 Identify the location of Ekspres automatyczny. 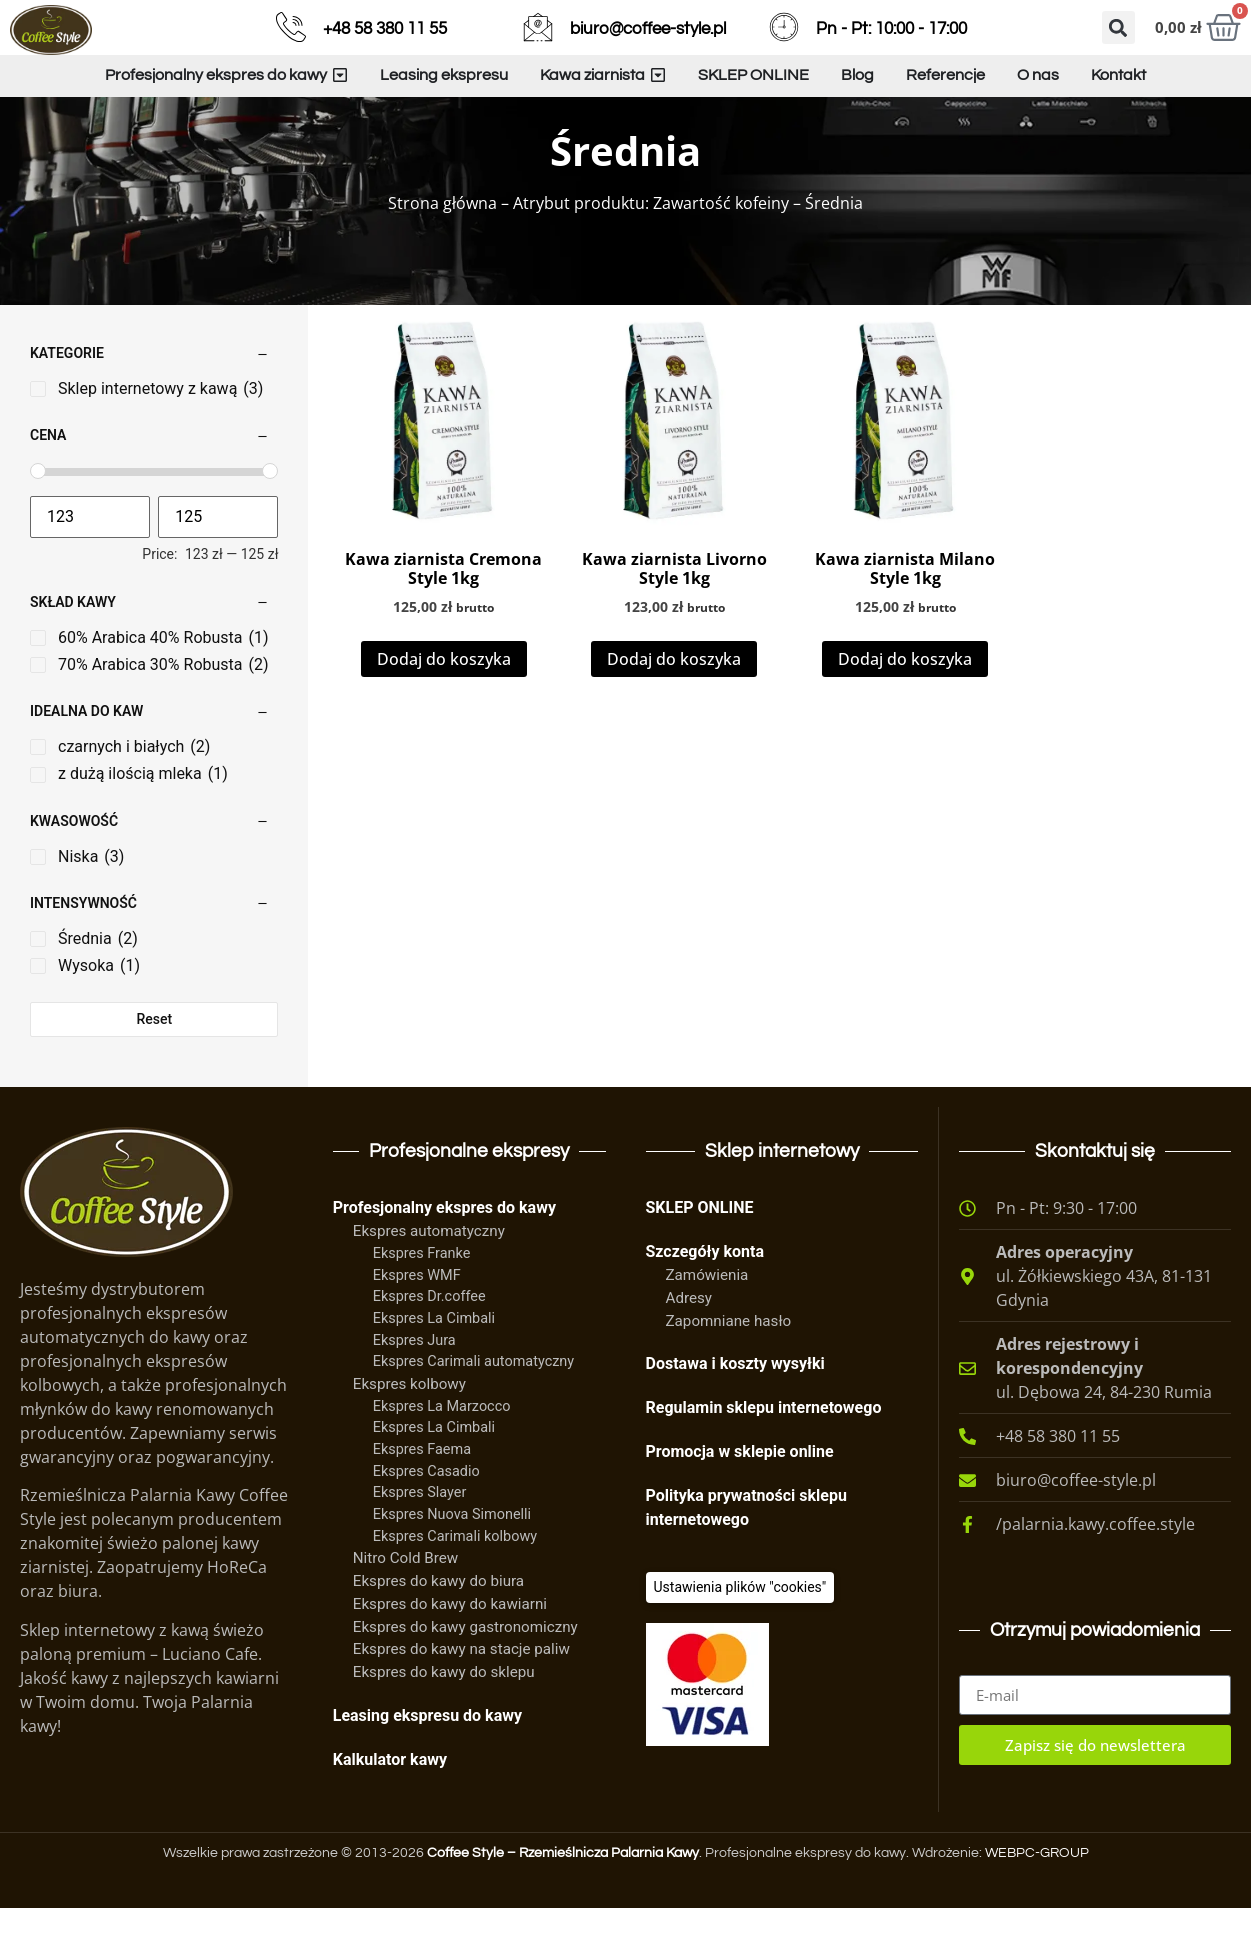
(429, 1273).